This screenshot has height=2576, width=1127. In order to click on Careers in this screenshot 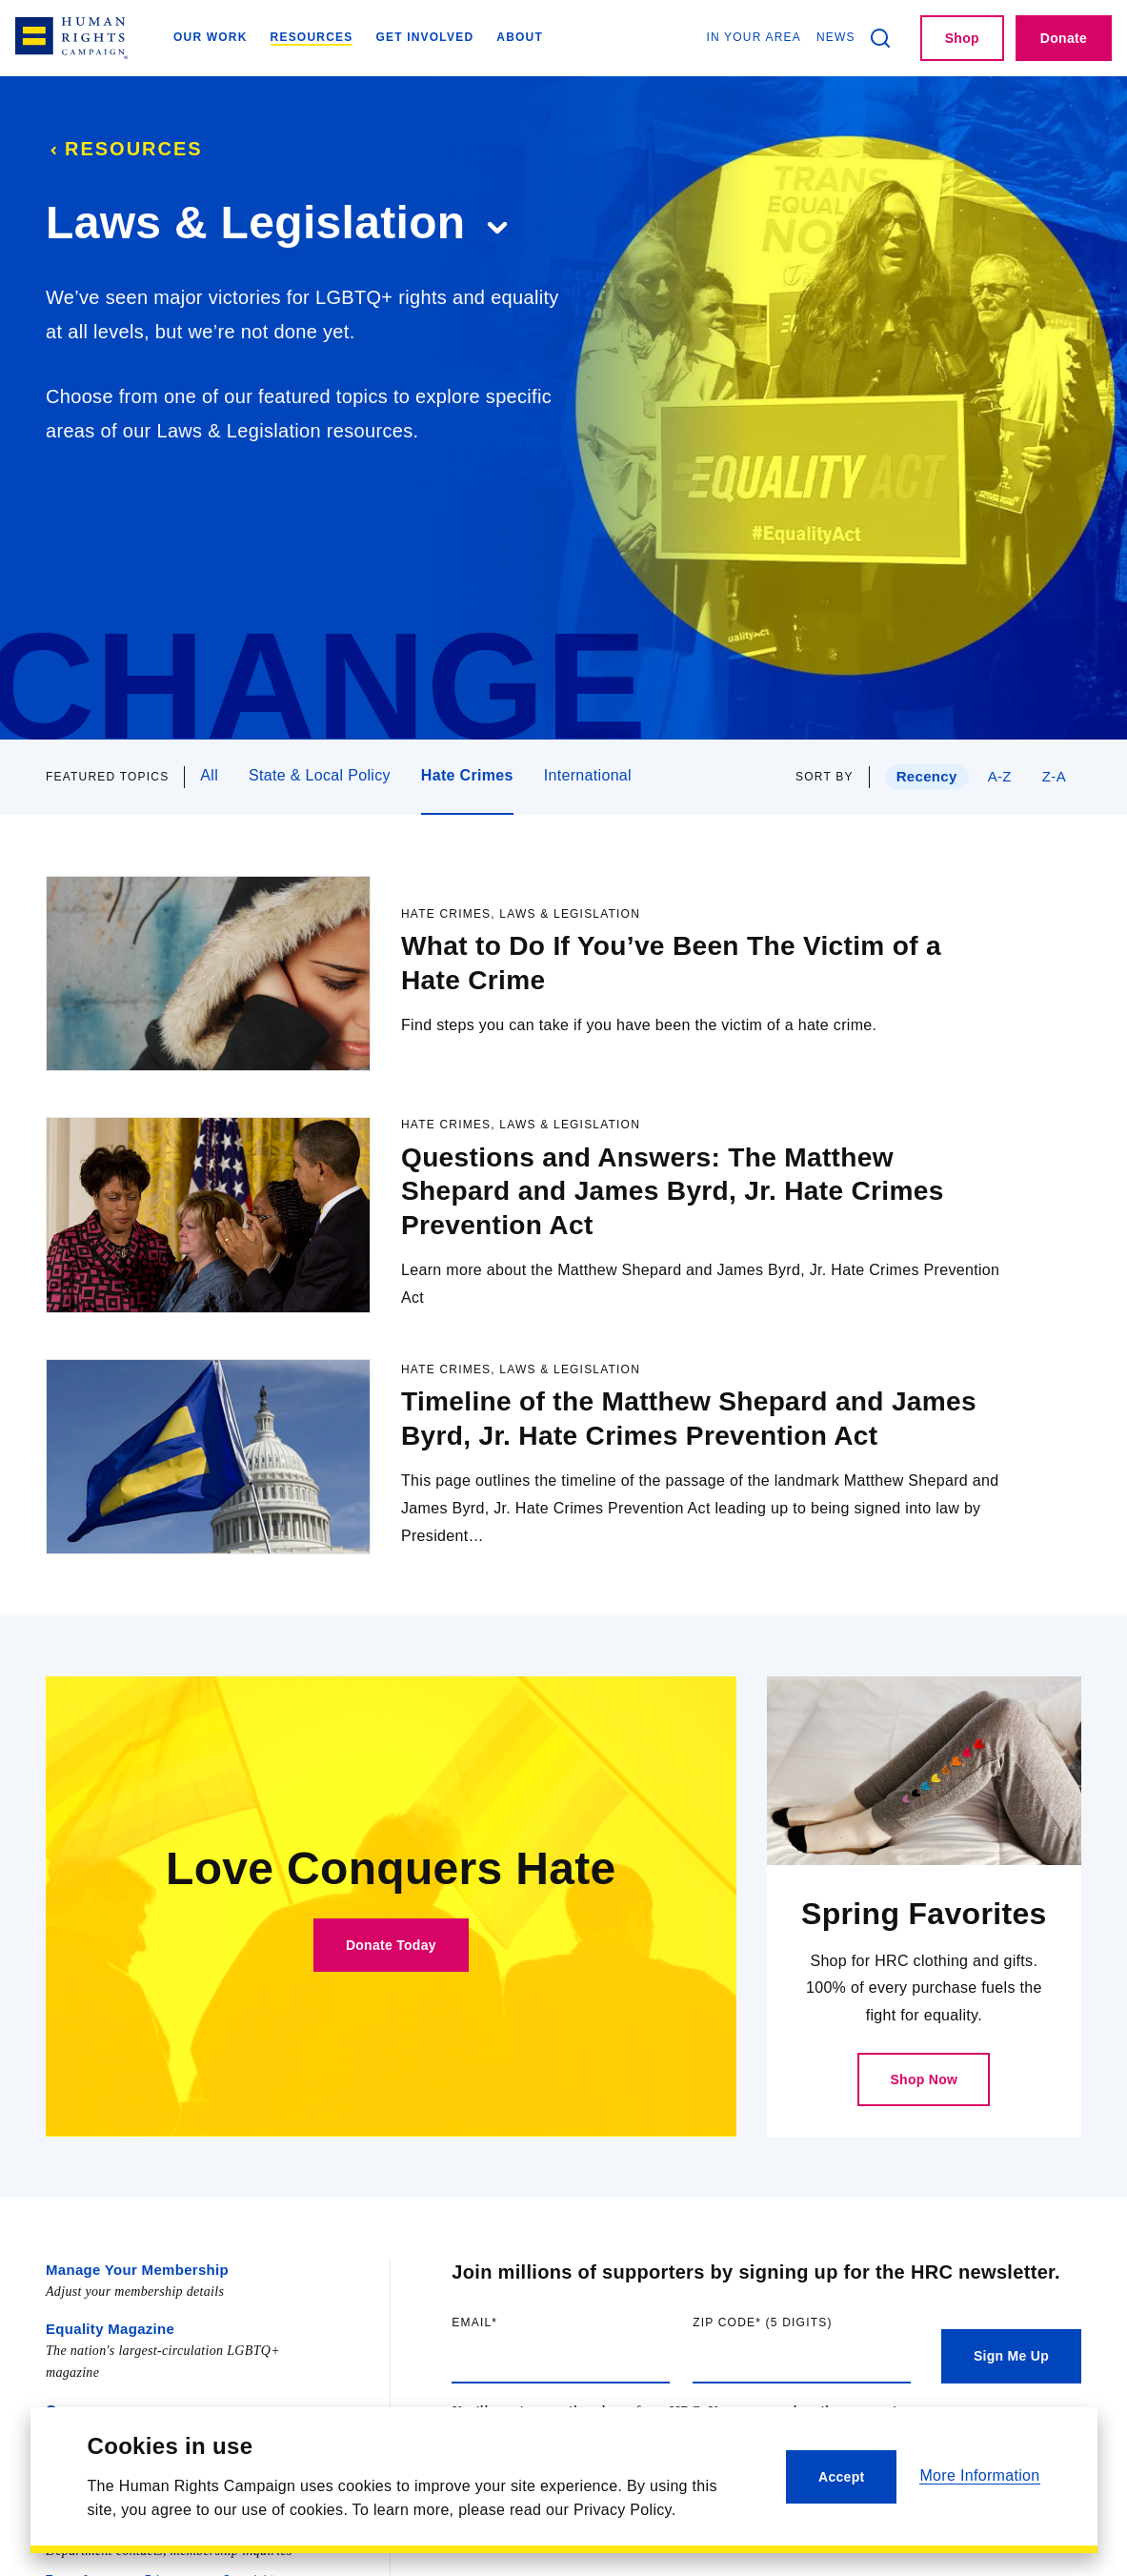, I will do `click(71, 2459)`.